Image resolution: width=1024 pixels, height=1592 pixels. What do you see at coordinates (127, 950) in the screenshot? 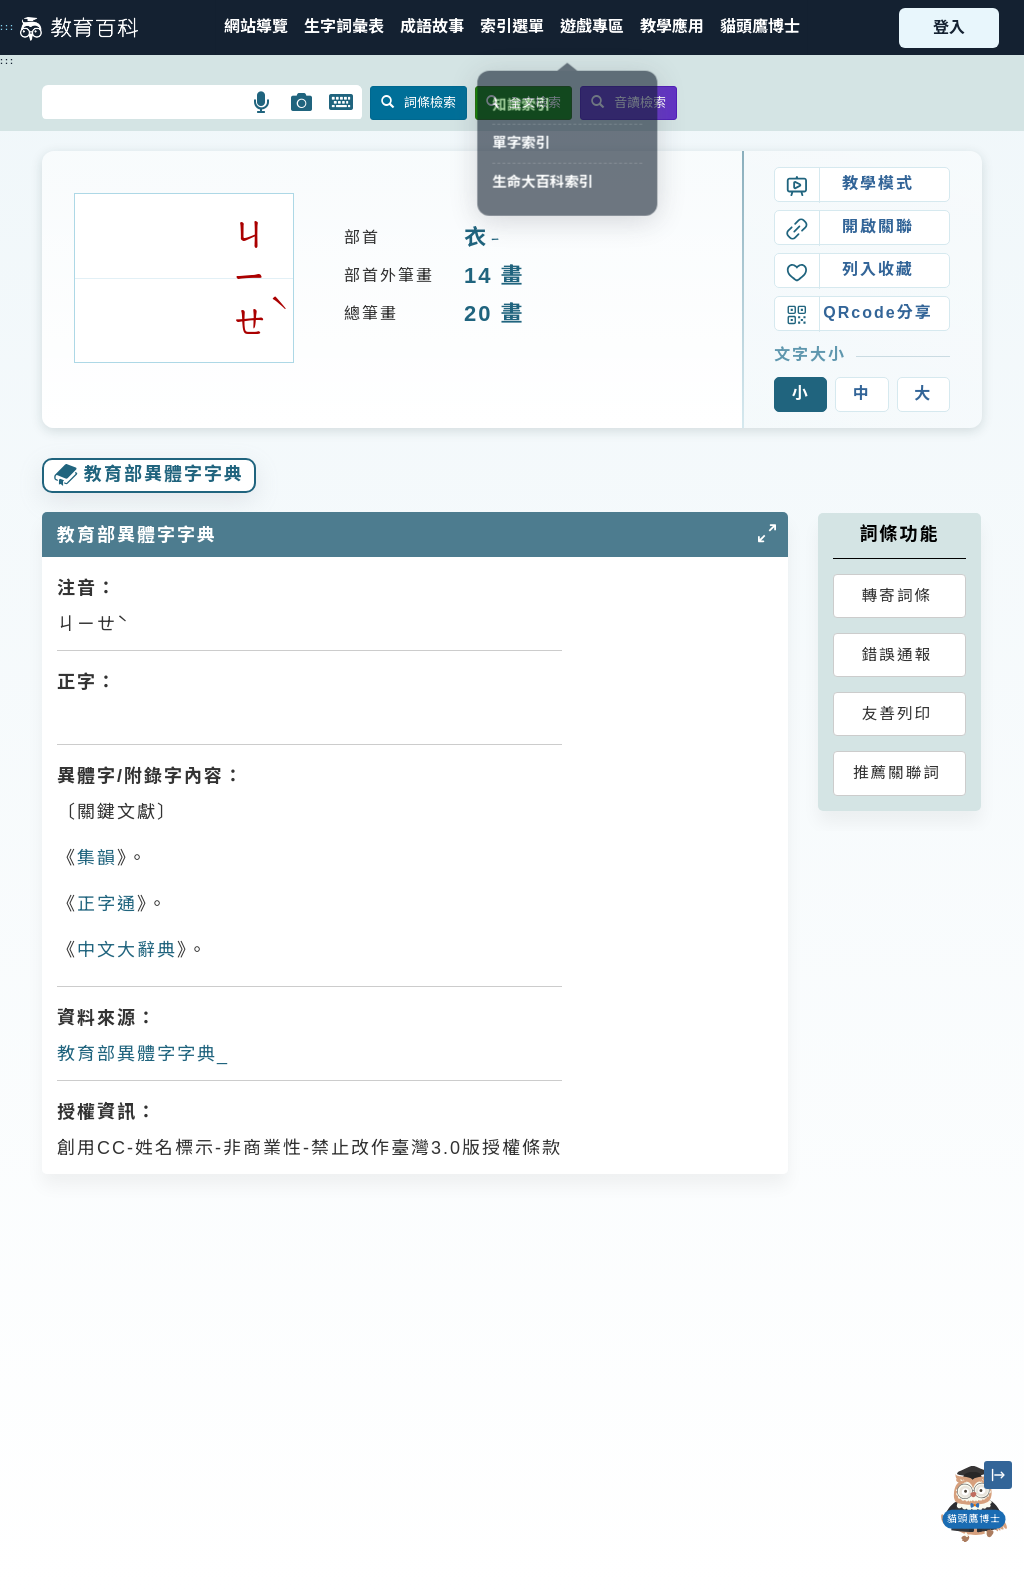
I see `中文大辭典` at bounding box center [127, 950].